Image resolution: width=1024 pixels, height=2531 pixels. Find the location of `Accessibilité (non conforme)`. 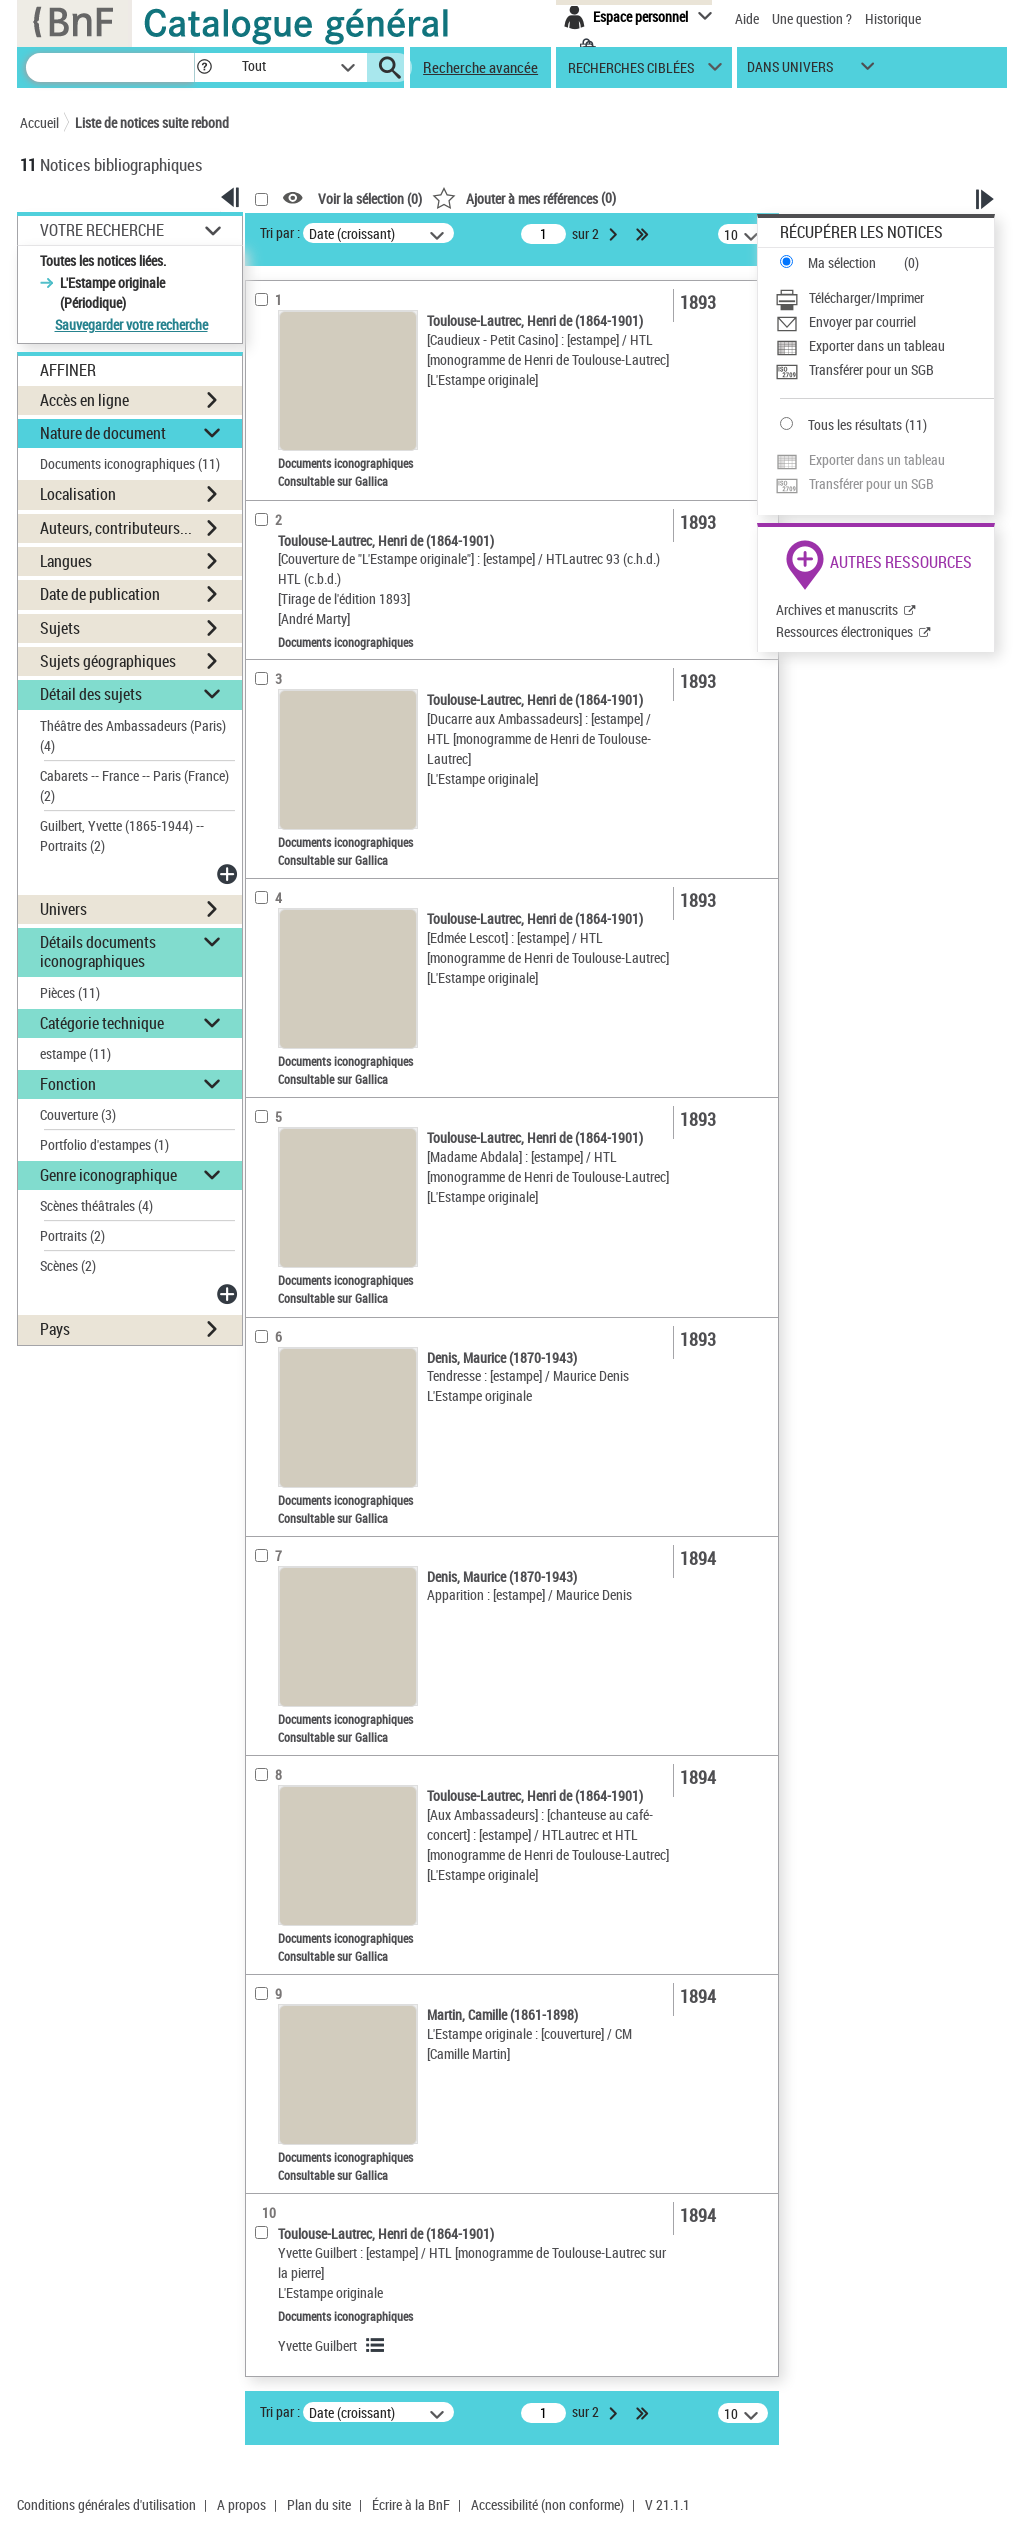

Accessibilité (non conforme) is located at coordinates (547, 2504).